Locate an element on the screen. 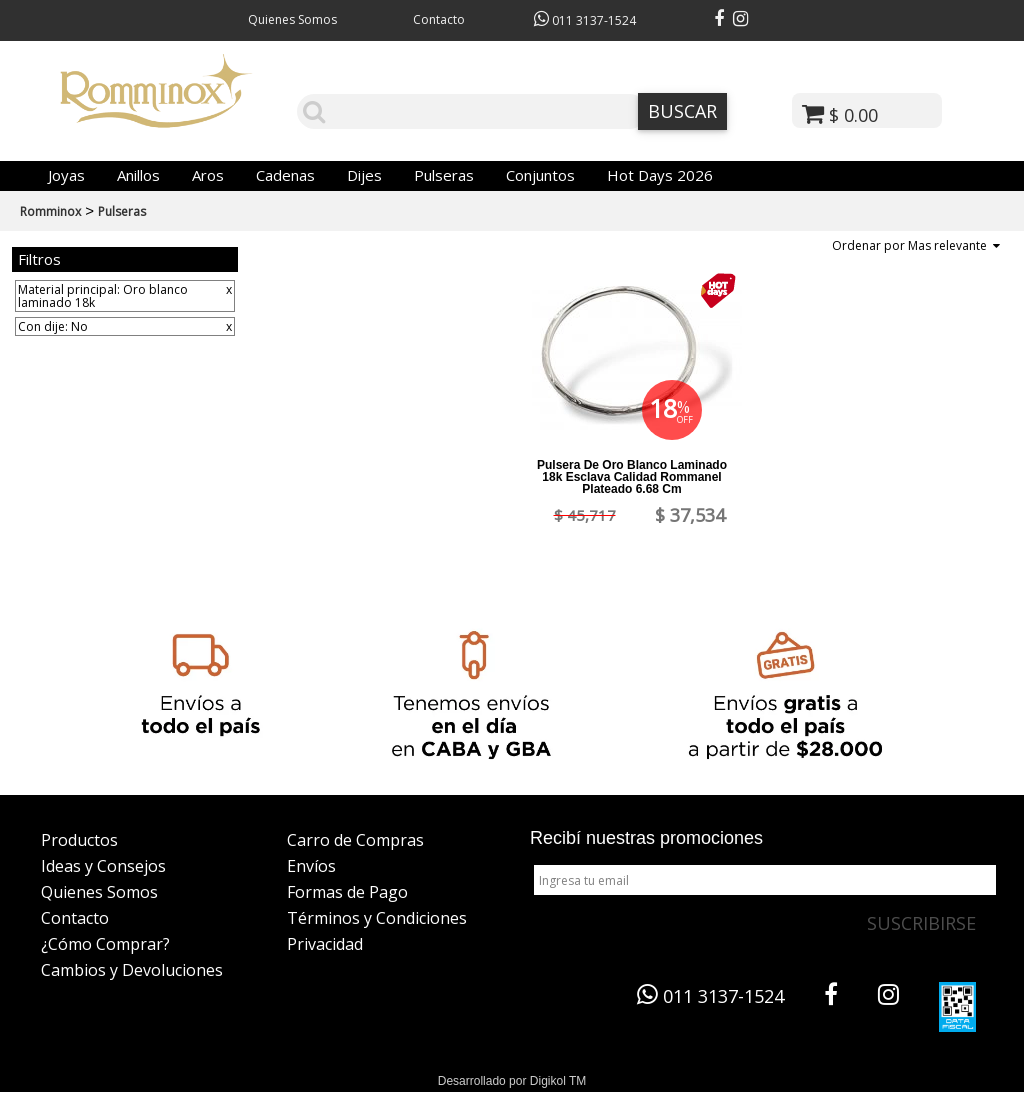 Image resolution: width=1024 pixels, height=1098 pixels. Productos is located at coordinates (79, 840).